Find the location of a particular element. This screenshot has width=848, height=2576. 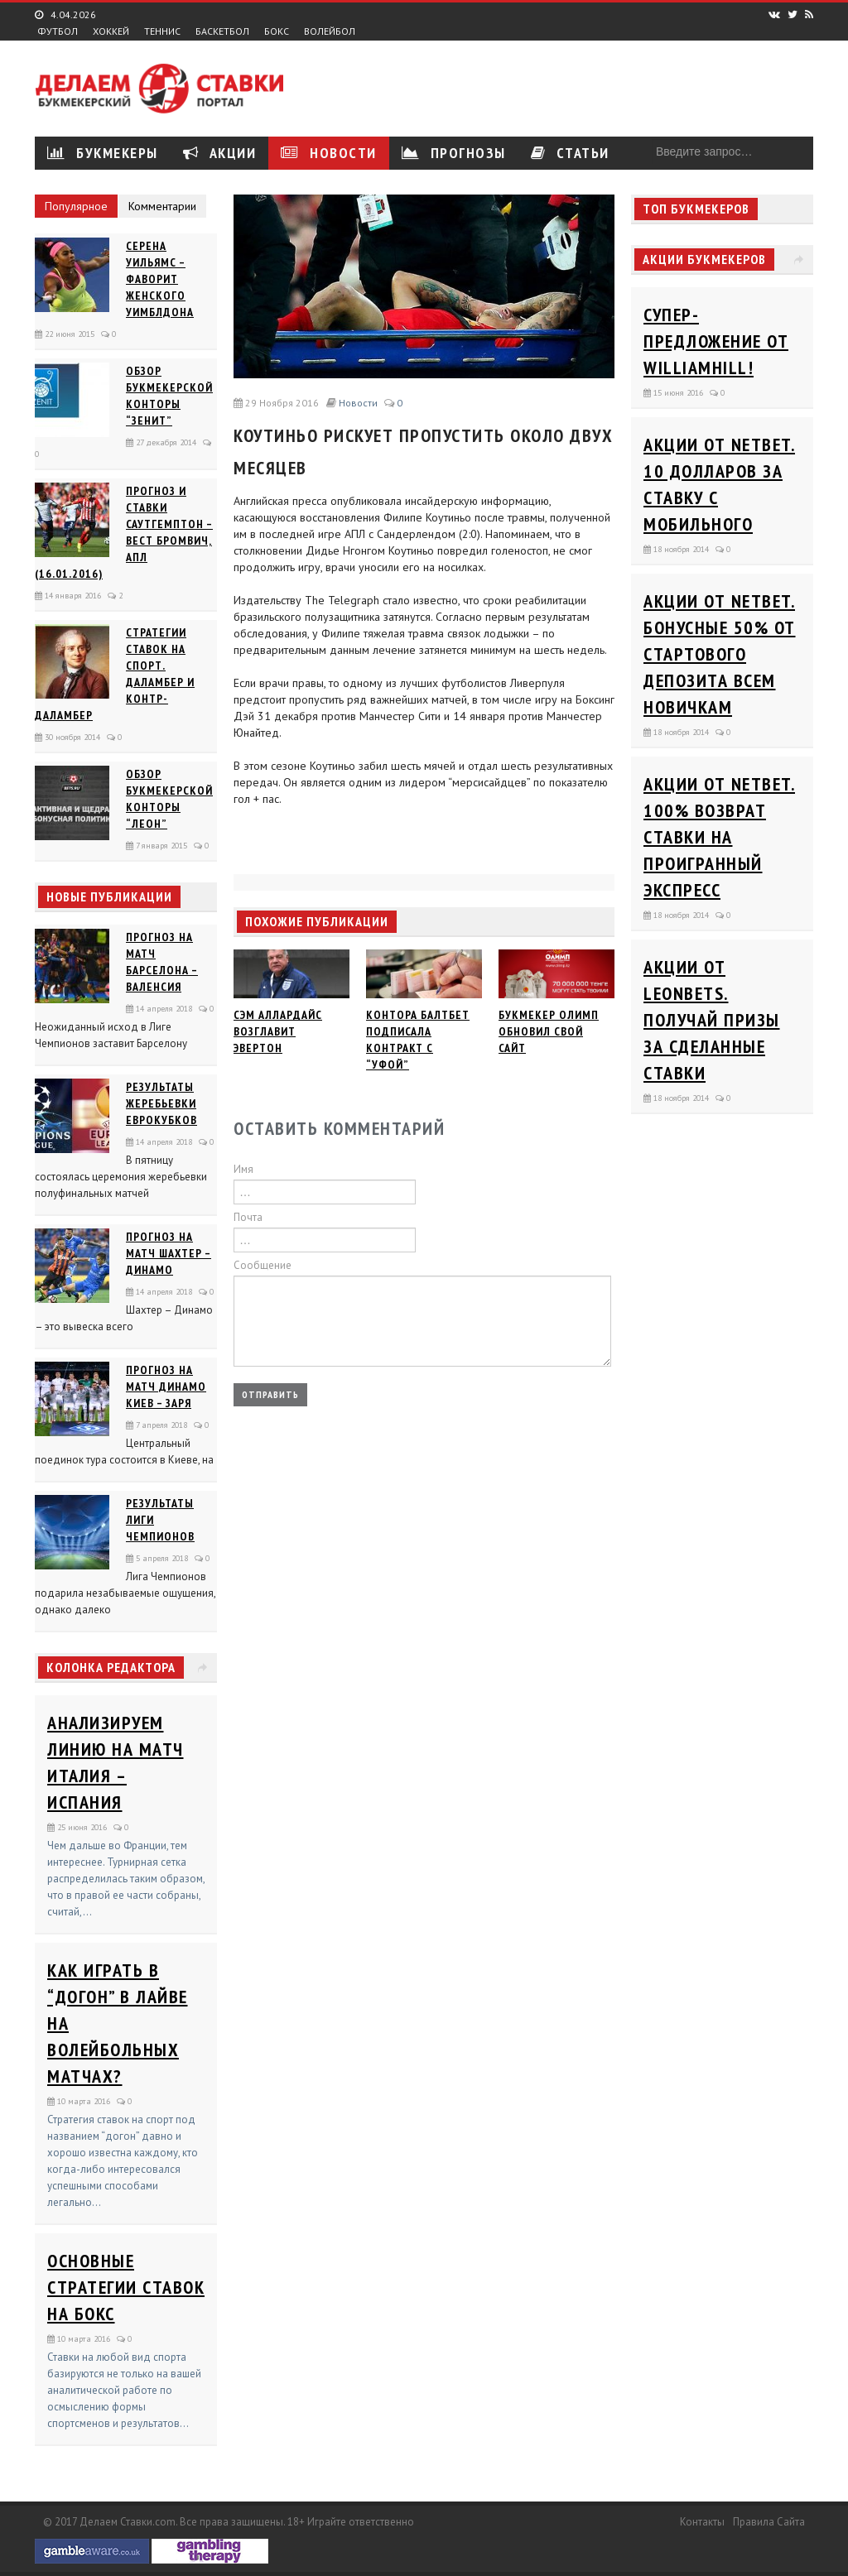

Отправить is located at coordinates (270, 1394).